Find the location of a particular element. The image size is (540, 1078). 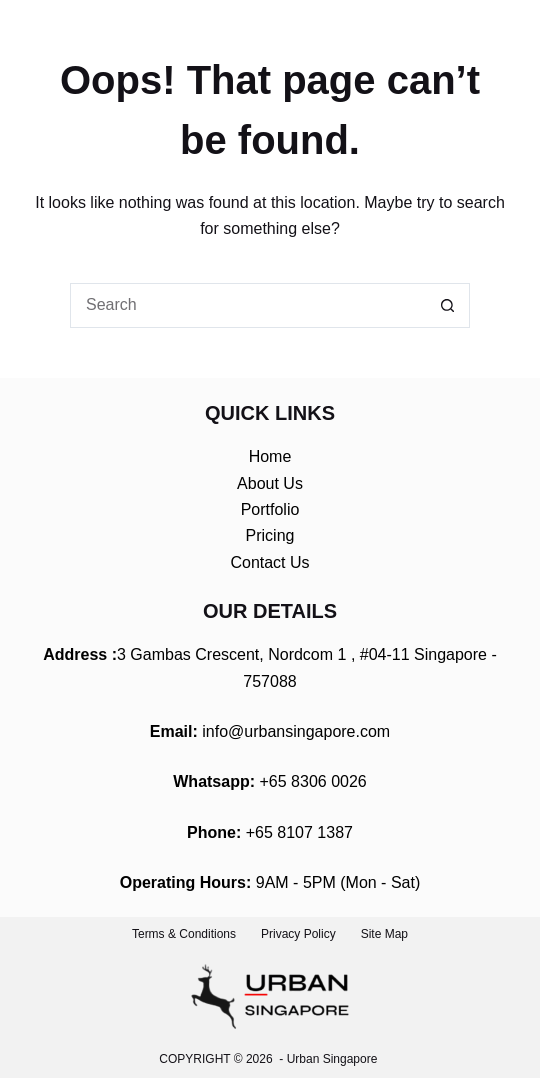

Contact Us is located at coordinates (269, 562).